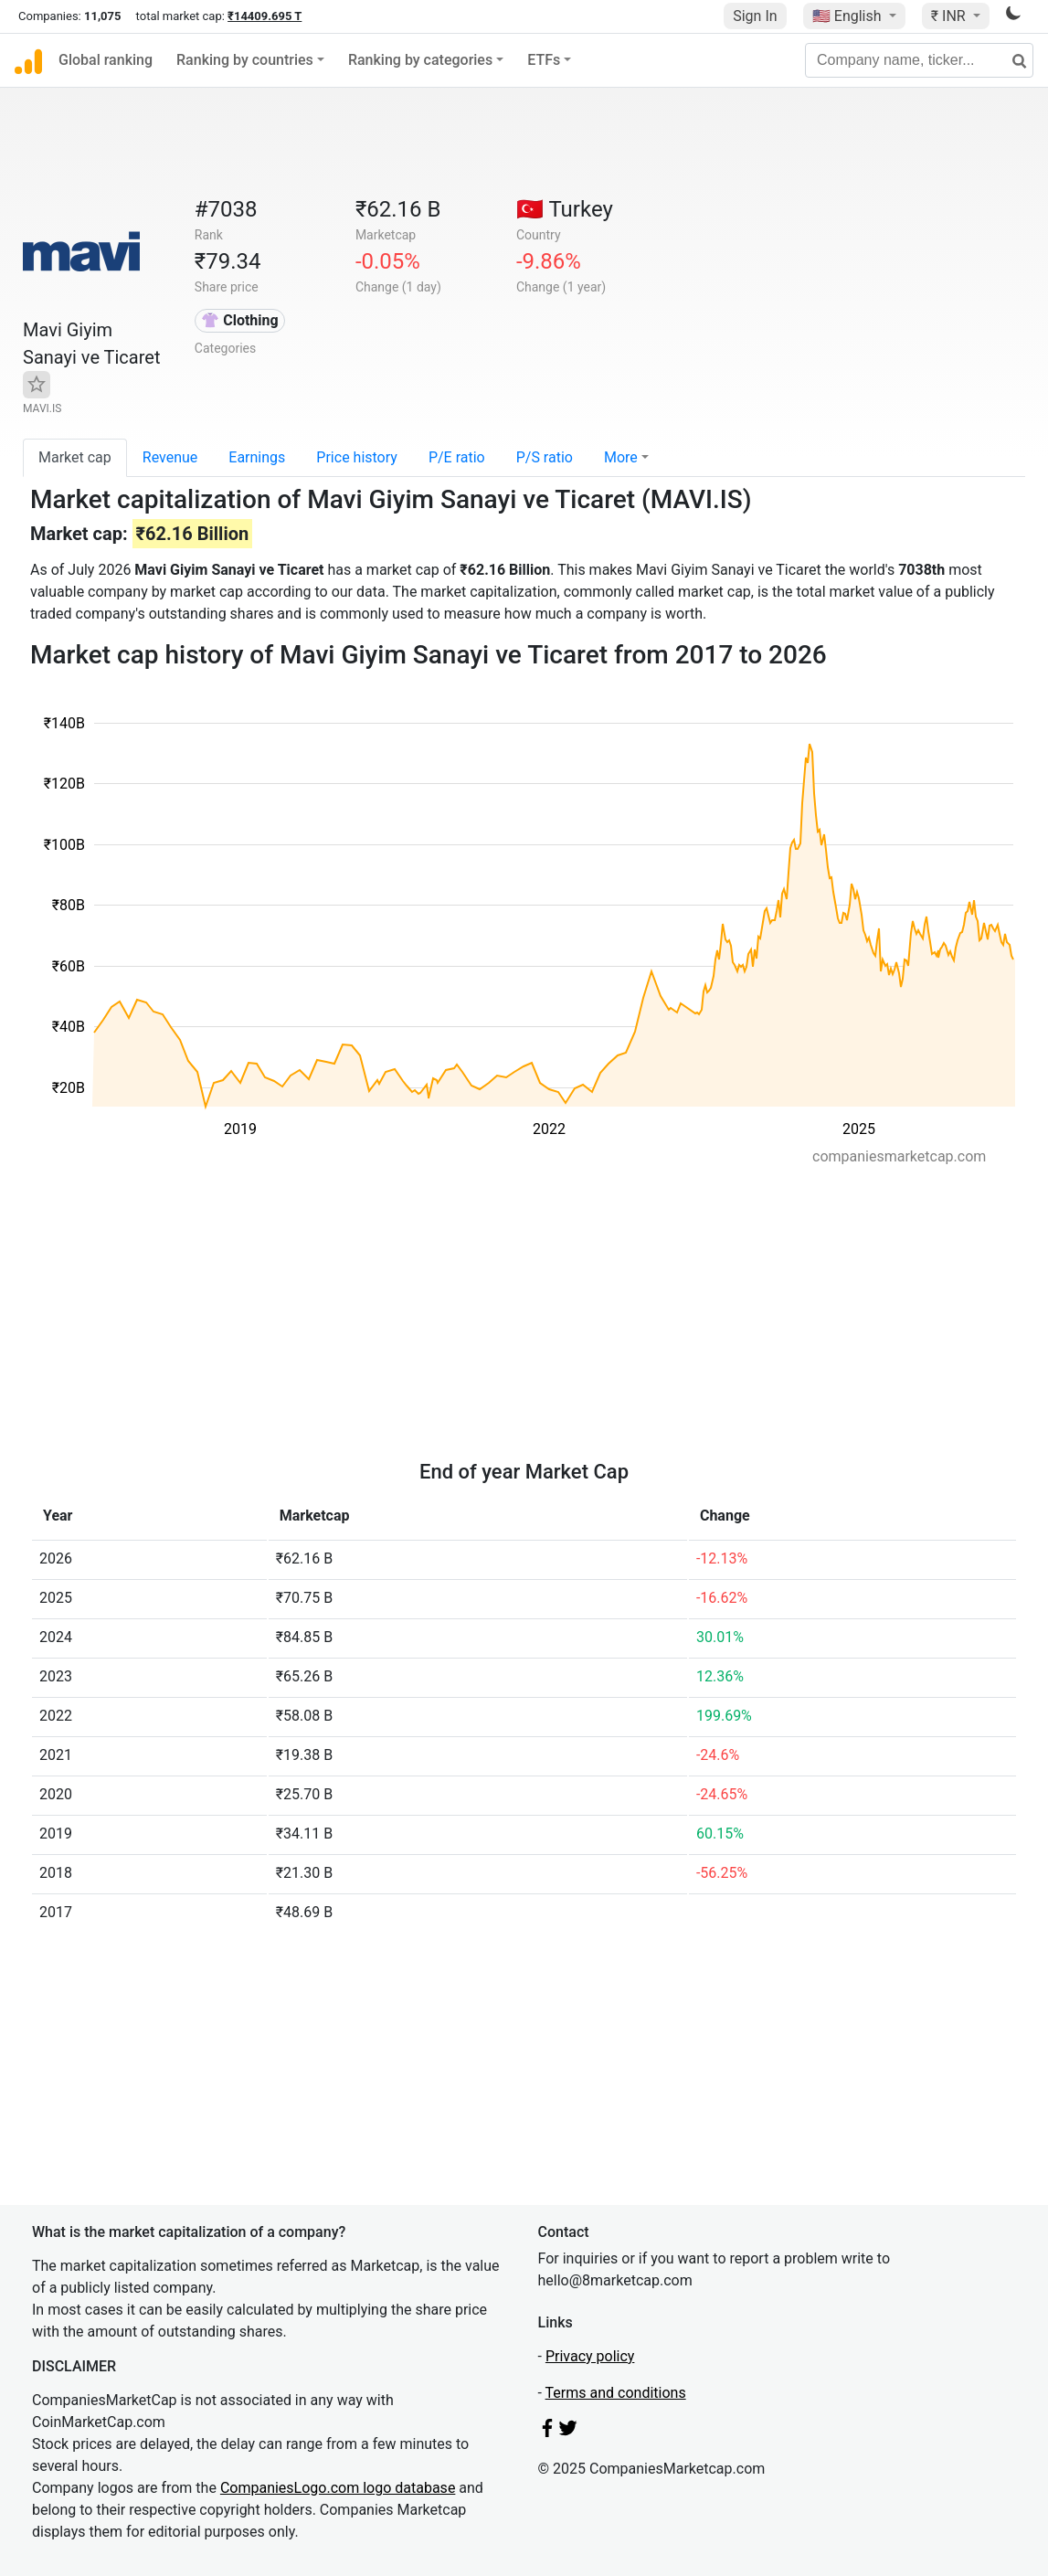  I want to click on 🇹🇷, so click(564, 209).